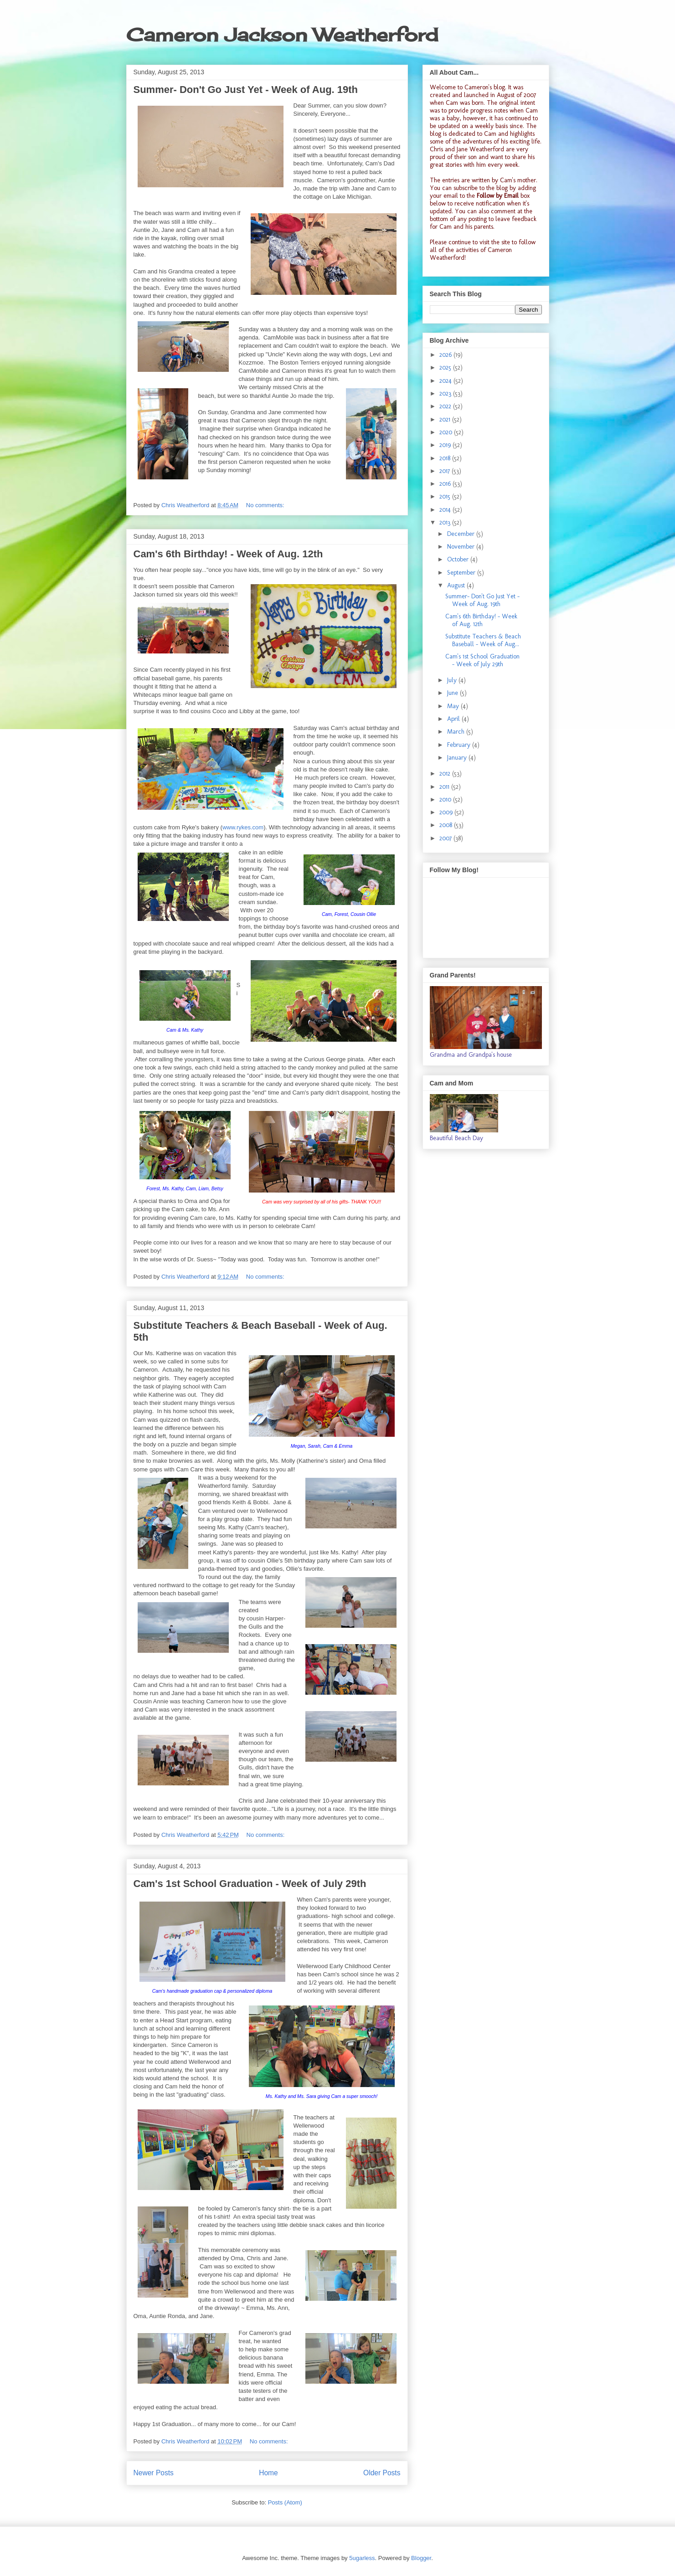 The image size is (675, 2576). I want to click on September, so click(462, 572).